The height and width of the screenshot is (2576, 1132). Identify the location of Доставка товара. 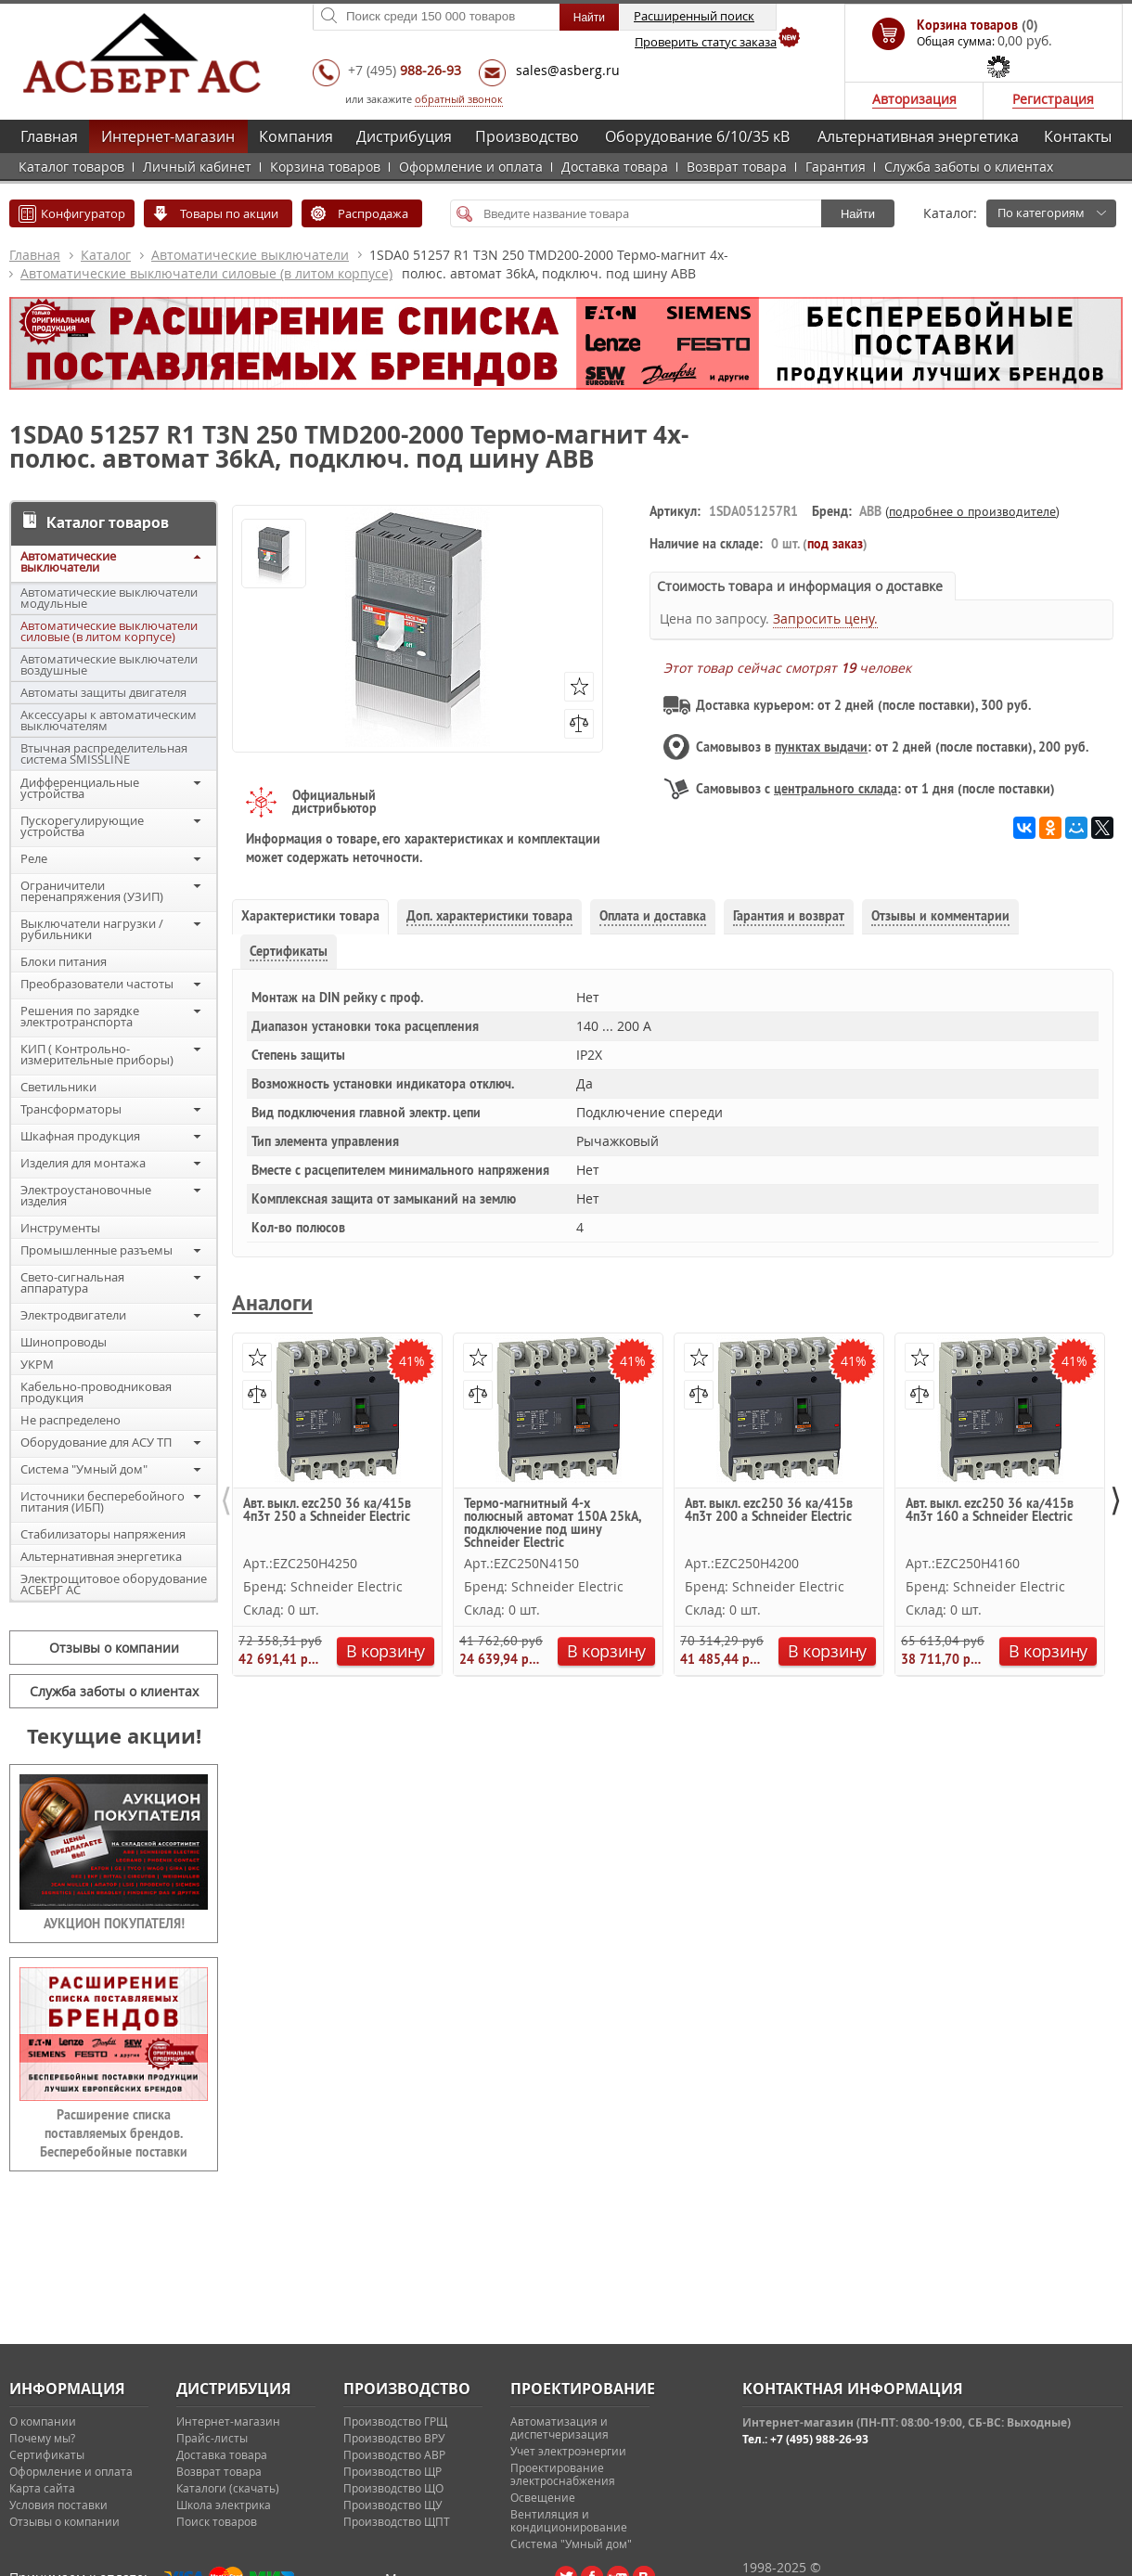
(614, 166).